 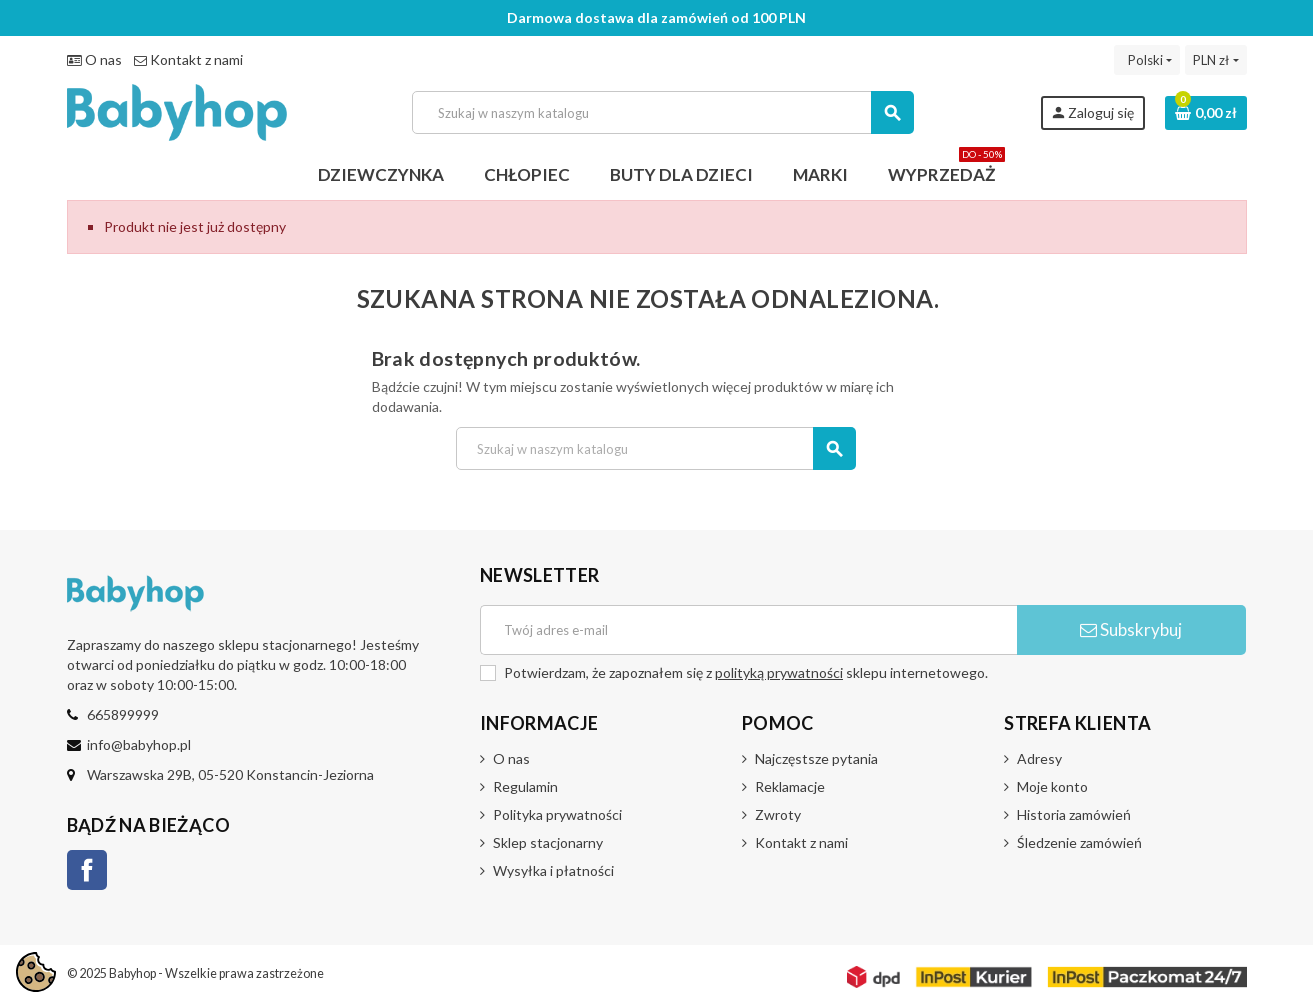 I want to click on Reklamacje, so click(x=790, y=786).